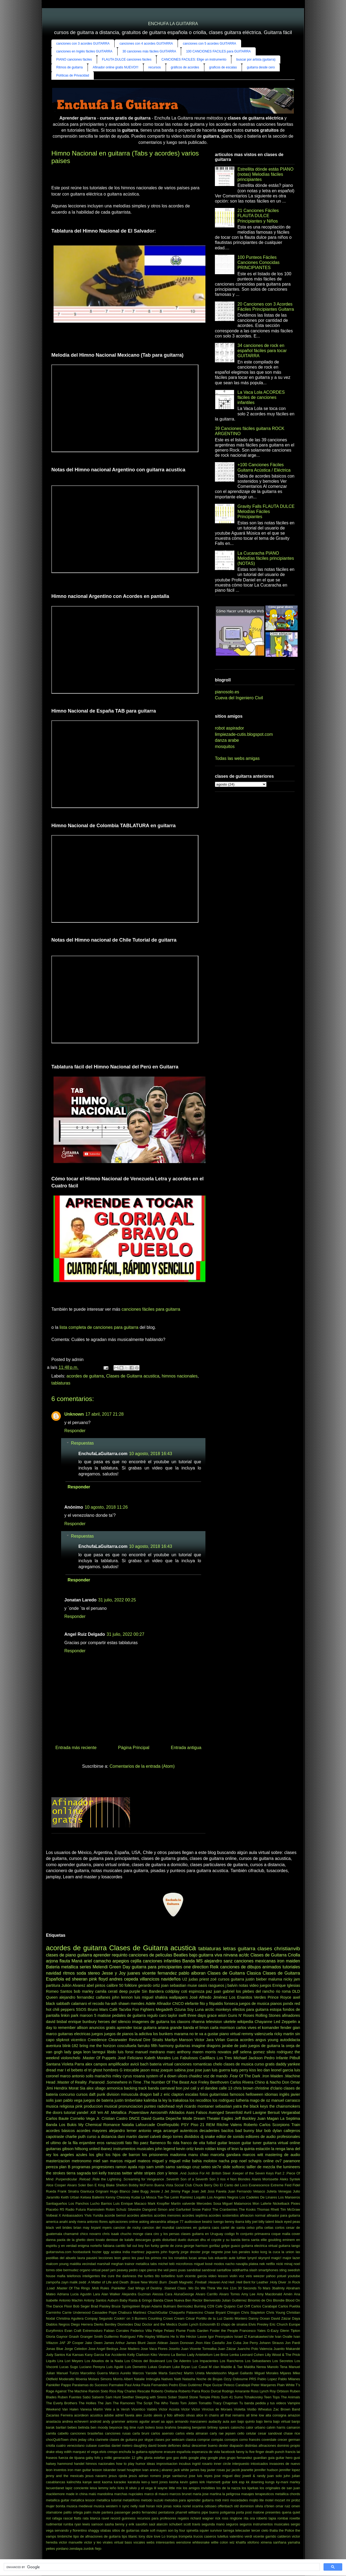  I want to click on nokia, so click(177, 2506).